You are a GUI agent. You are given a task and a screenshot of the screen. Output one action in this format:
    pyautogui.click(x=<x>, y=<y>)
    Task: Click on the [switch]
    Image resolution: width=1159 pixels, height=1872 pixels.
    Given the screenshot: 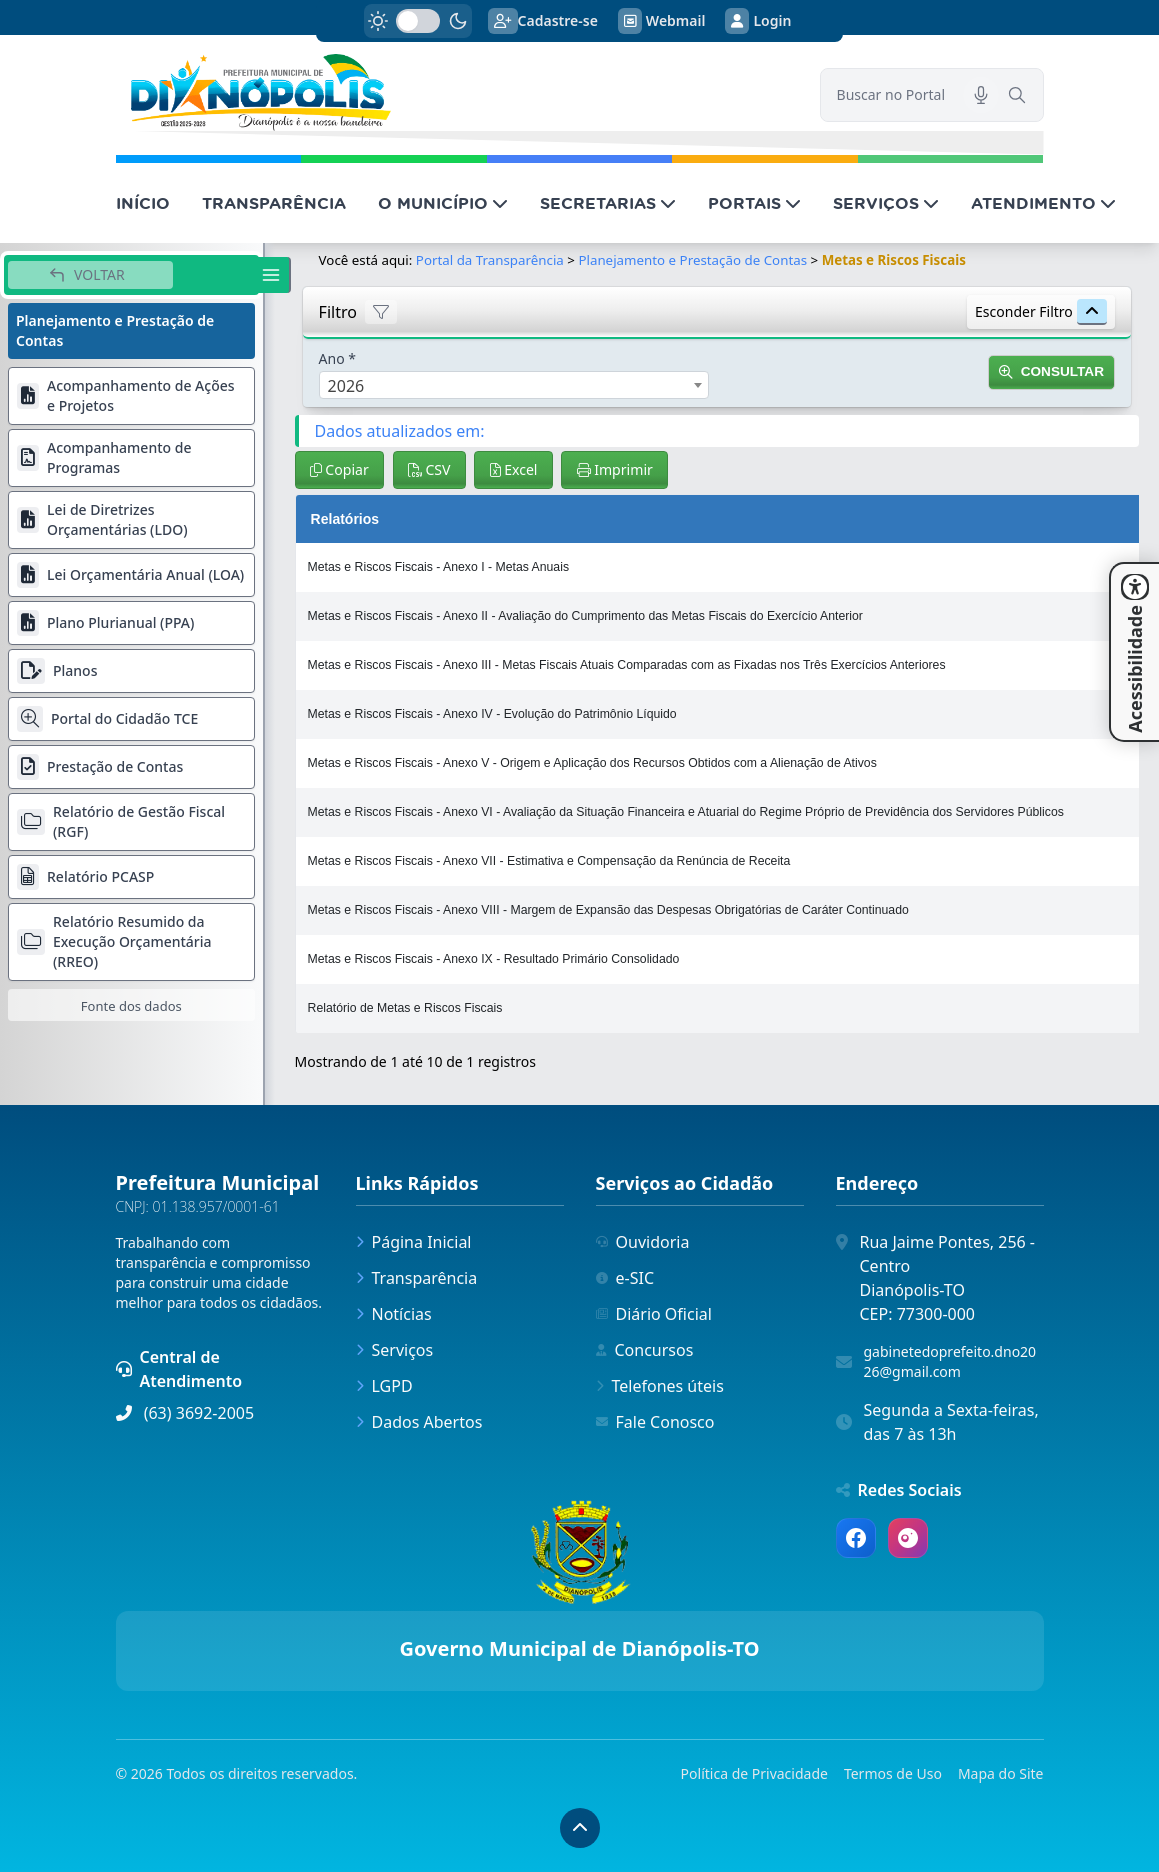 What is the action you would take?
    pyautogui.click(x=418, y=21)
    